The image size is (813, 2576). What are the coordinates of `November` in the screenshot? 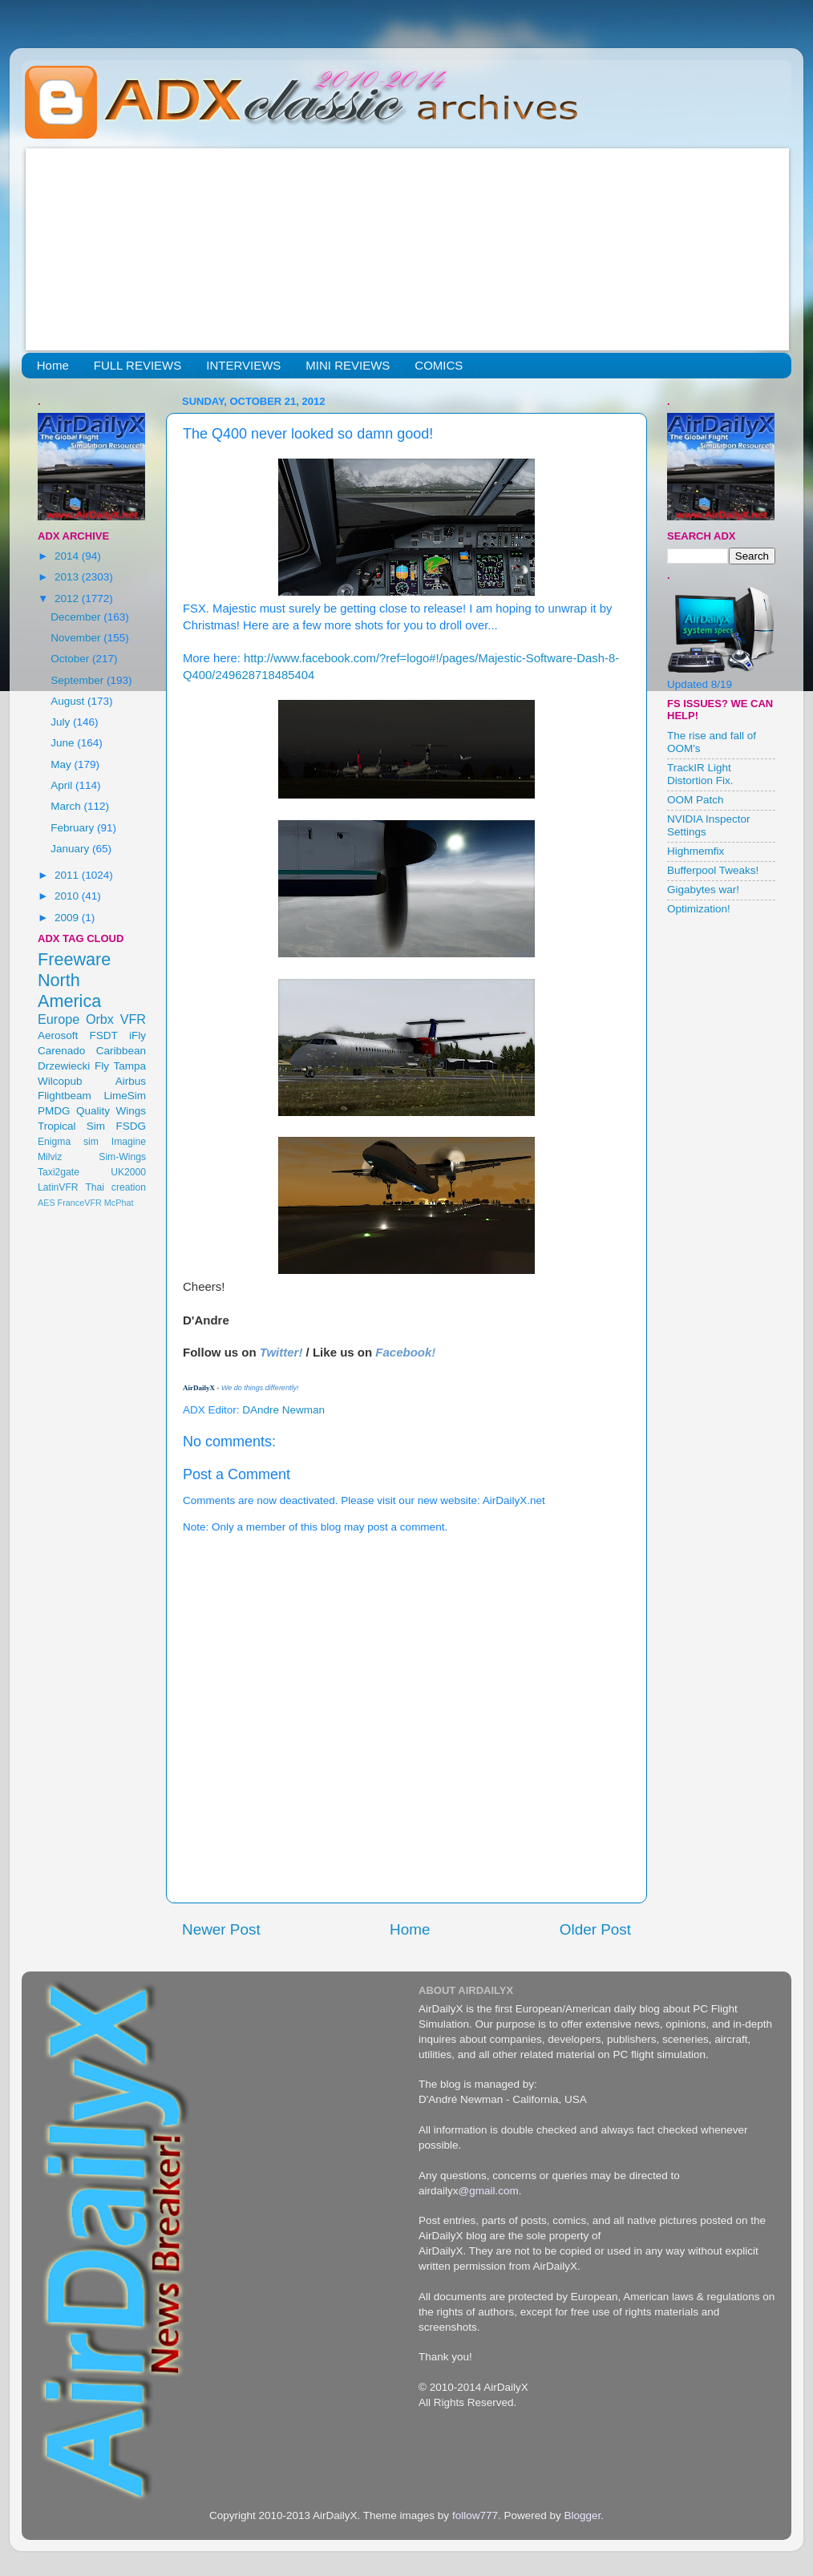 It's located at (77, 638).